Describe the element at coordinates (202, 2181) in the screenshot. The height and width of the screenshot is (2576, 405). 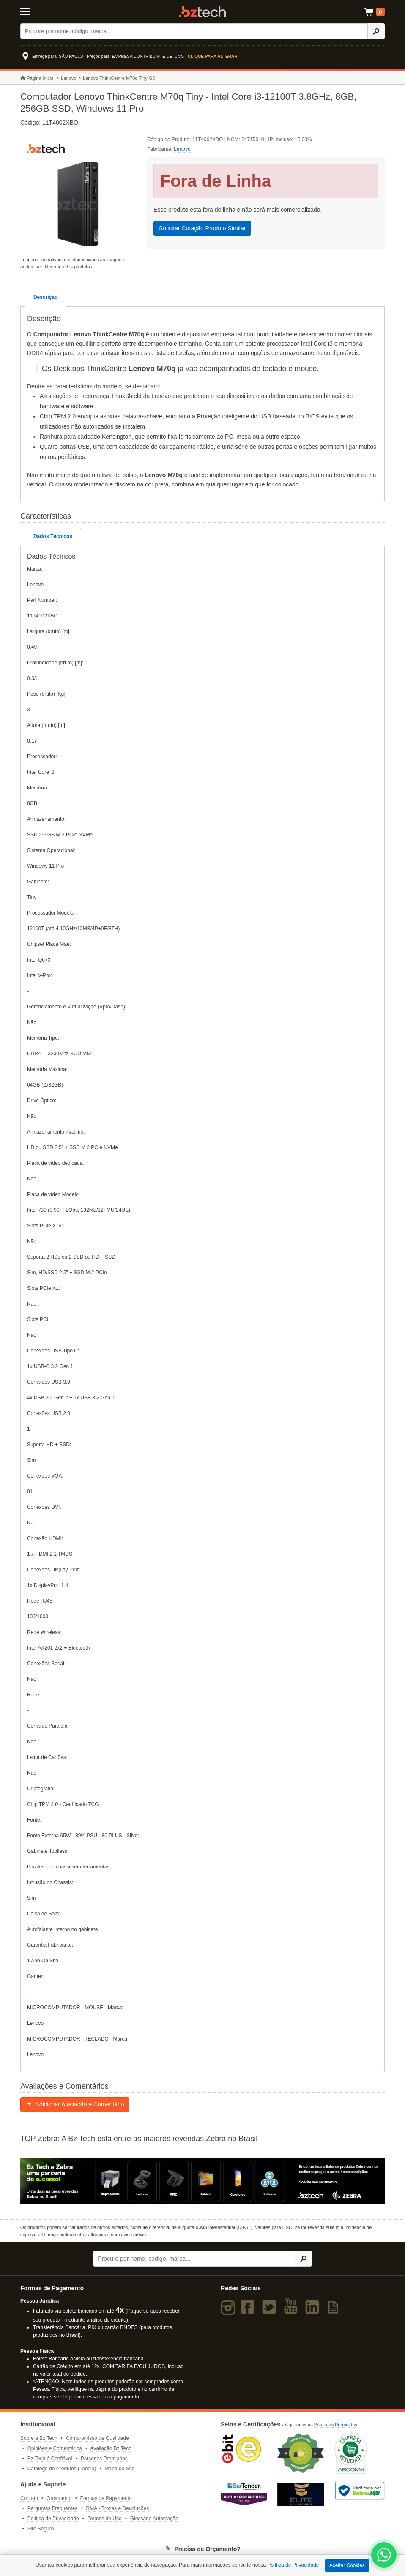
I see `[Saiba mais sobre a Zebra]` at that location.